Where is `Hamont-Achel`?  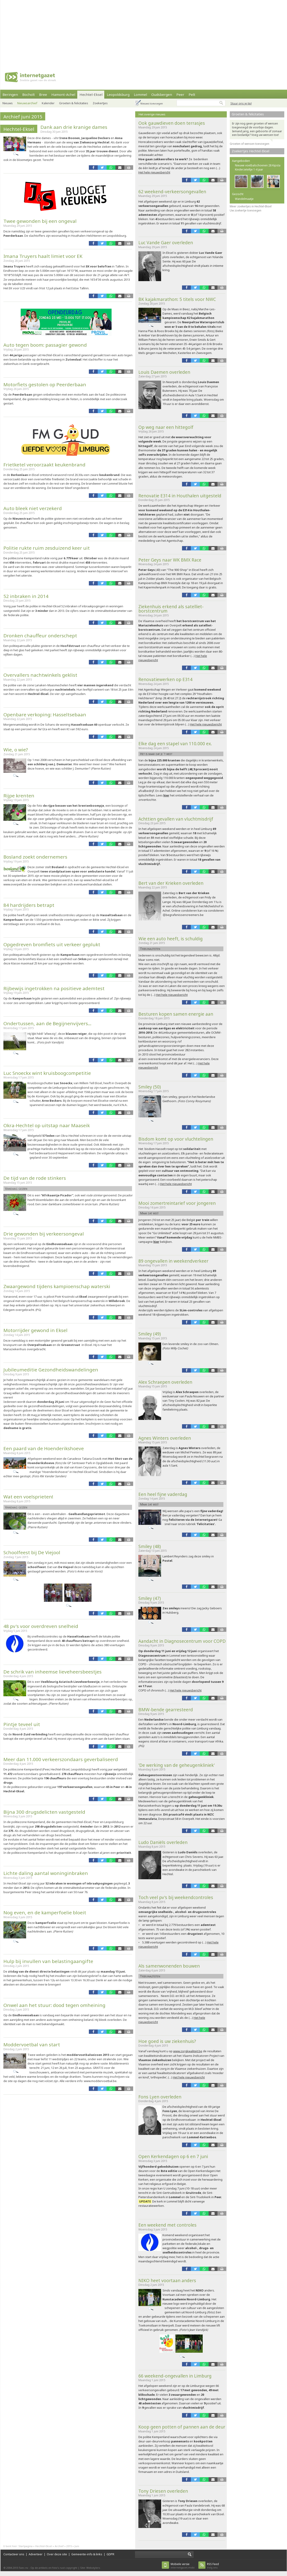
Hamont-Achel is located at coordinates (63, 94).